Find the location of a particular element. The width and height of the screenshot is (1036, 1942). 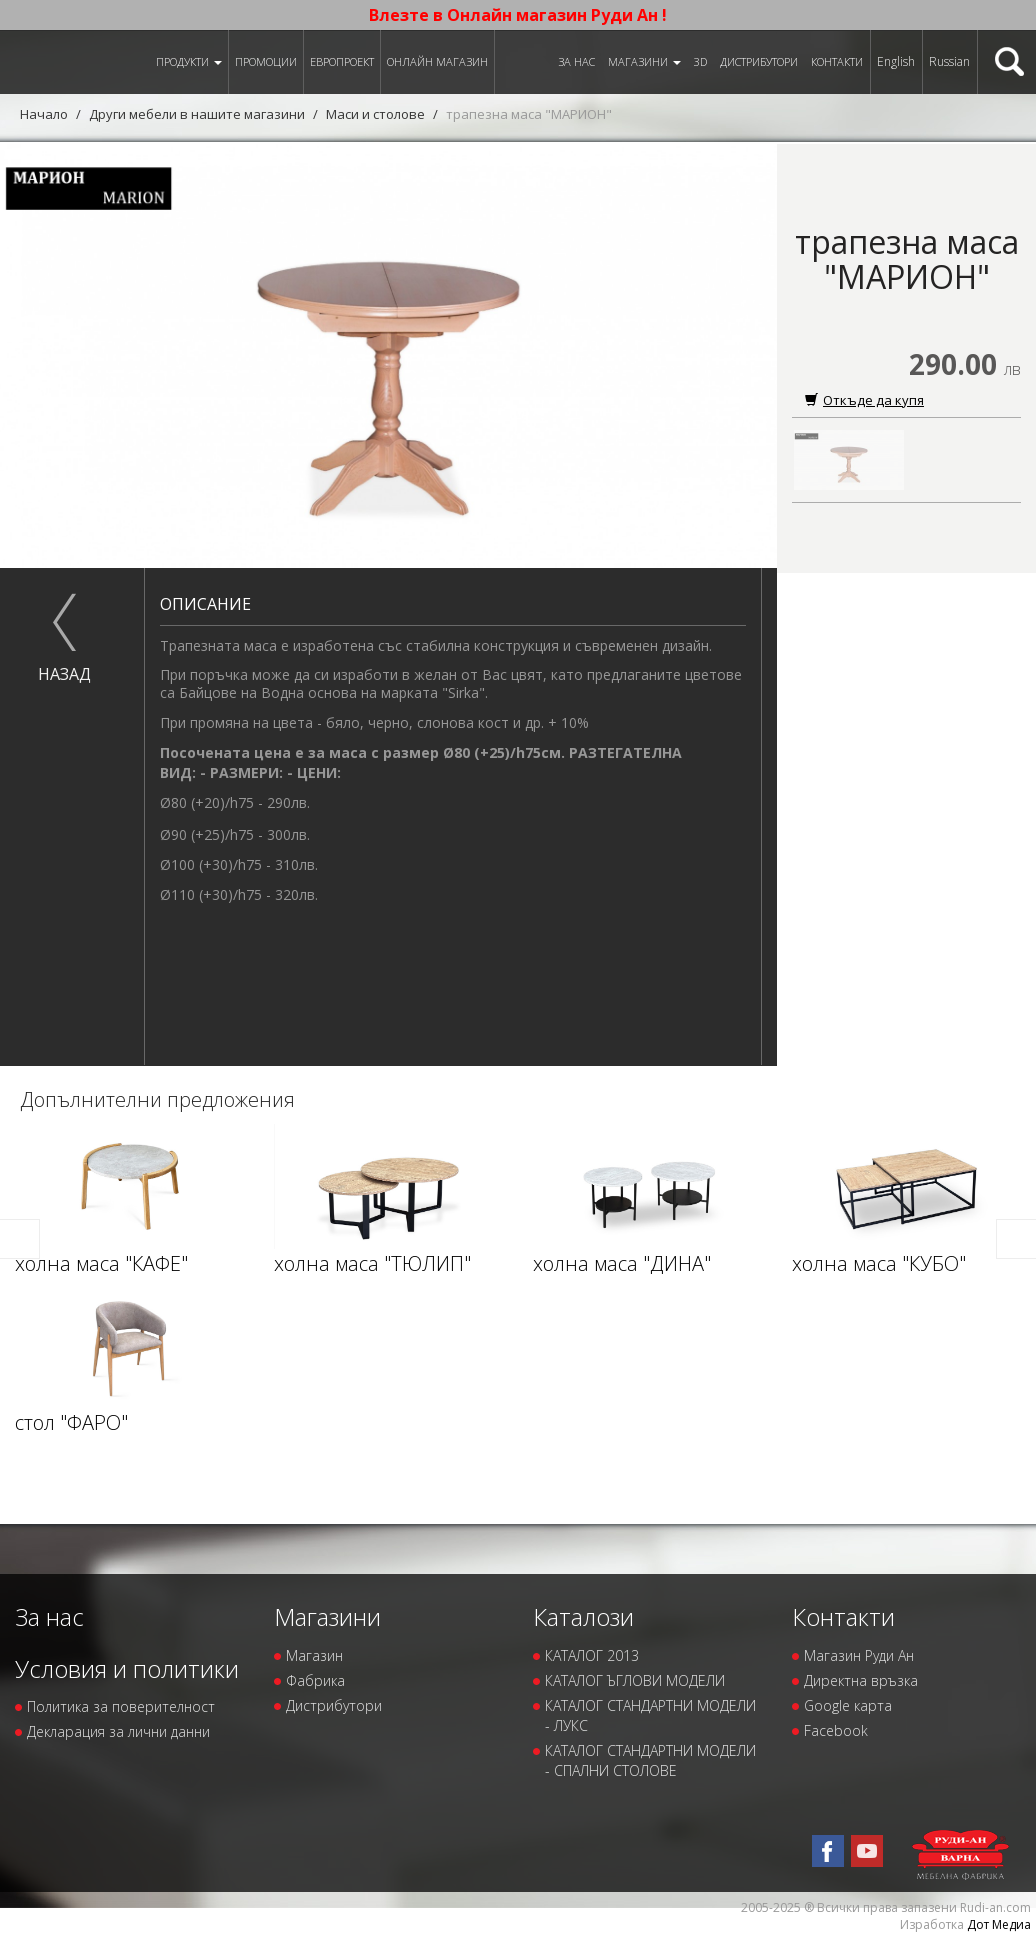

Магазини is located at coordinates (644, 61).